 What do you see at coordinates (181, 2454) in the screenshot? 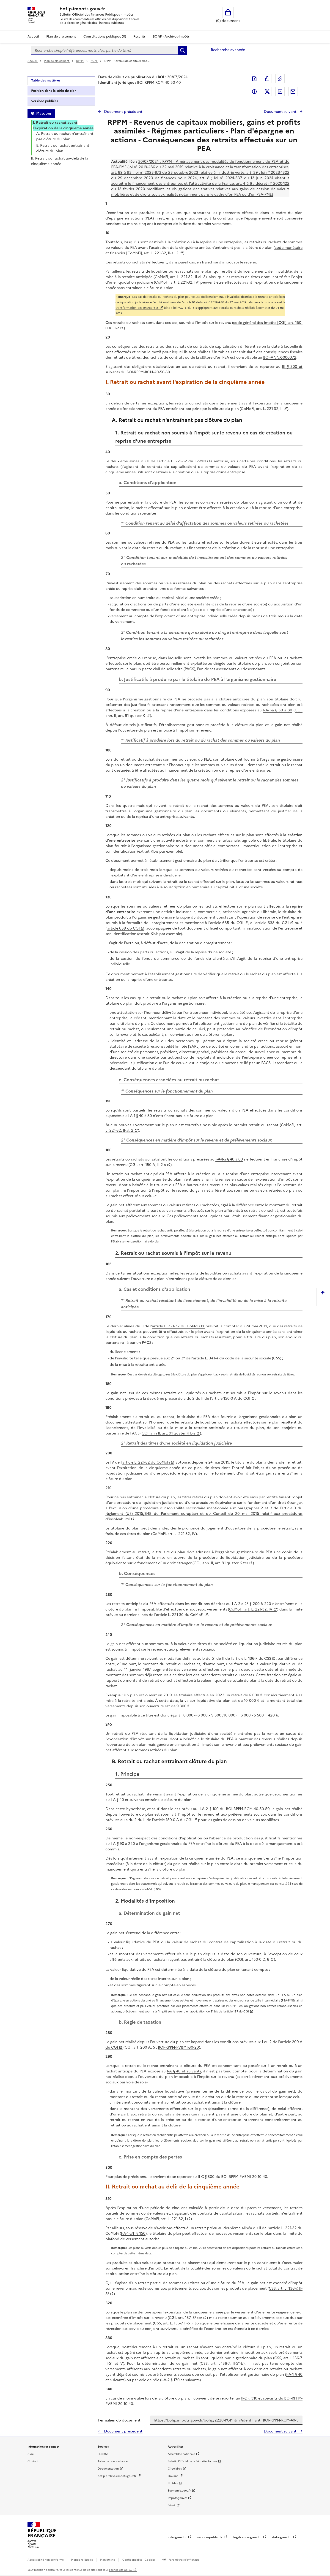
I see `Assemblée nationale [Assemblée nationale - nouvelle fenêtre]` at bounding box center [181, 2454].